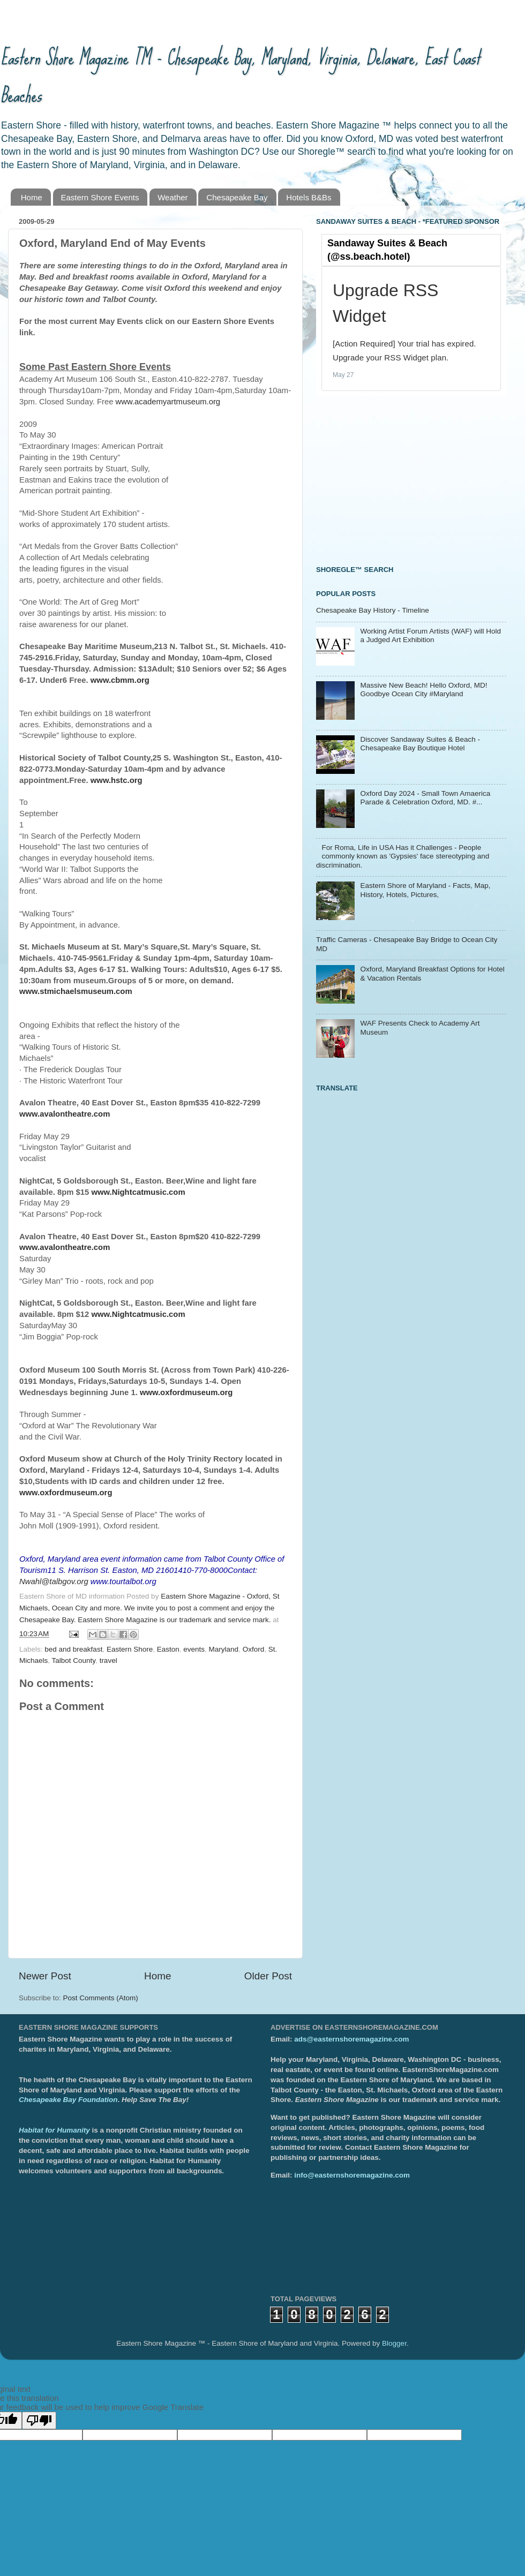 This screenshot has height=2576, width=525. Describe the element at coordinates (74, 1660) in the screenshot. I see `Talbot County` at that location.